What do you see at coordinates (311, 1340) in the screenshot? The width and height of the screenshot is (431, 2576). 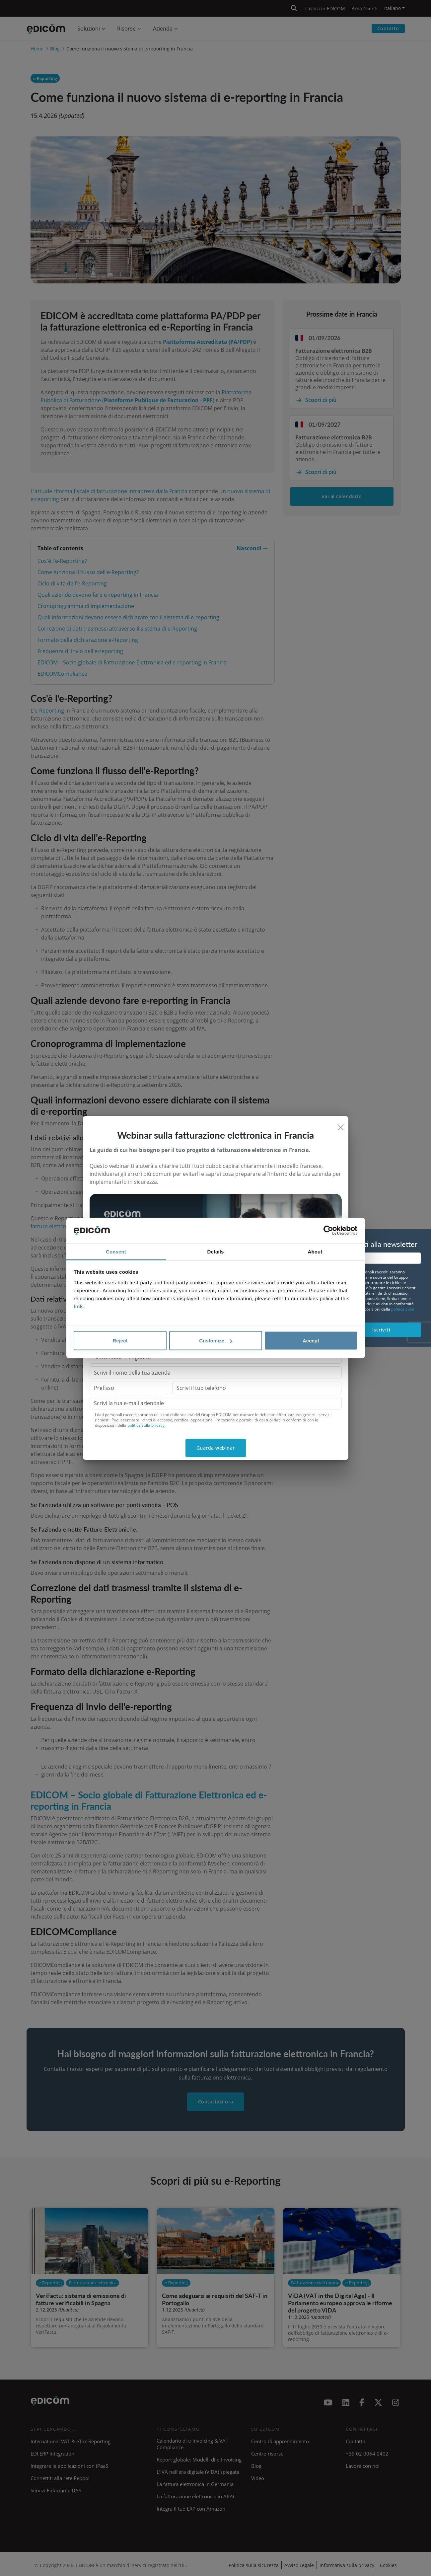 I see `Accept` at bounding box center [311, 1340].